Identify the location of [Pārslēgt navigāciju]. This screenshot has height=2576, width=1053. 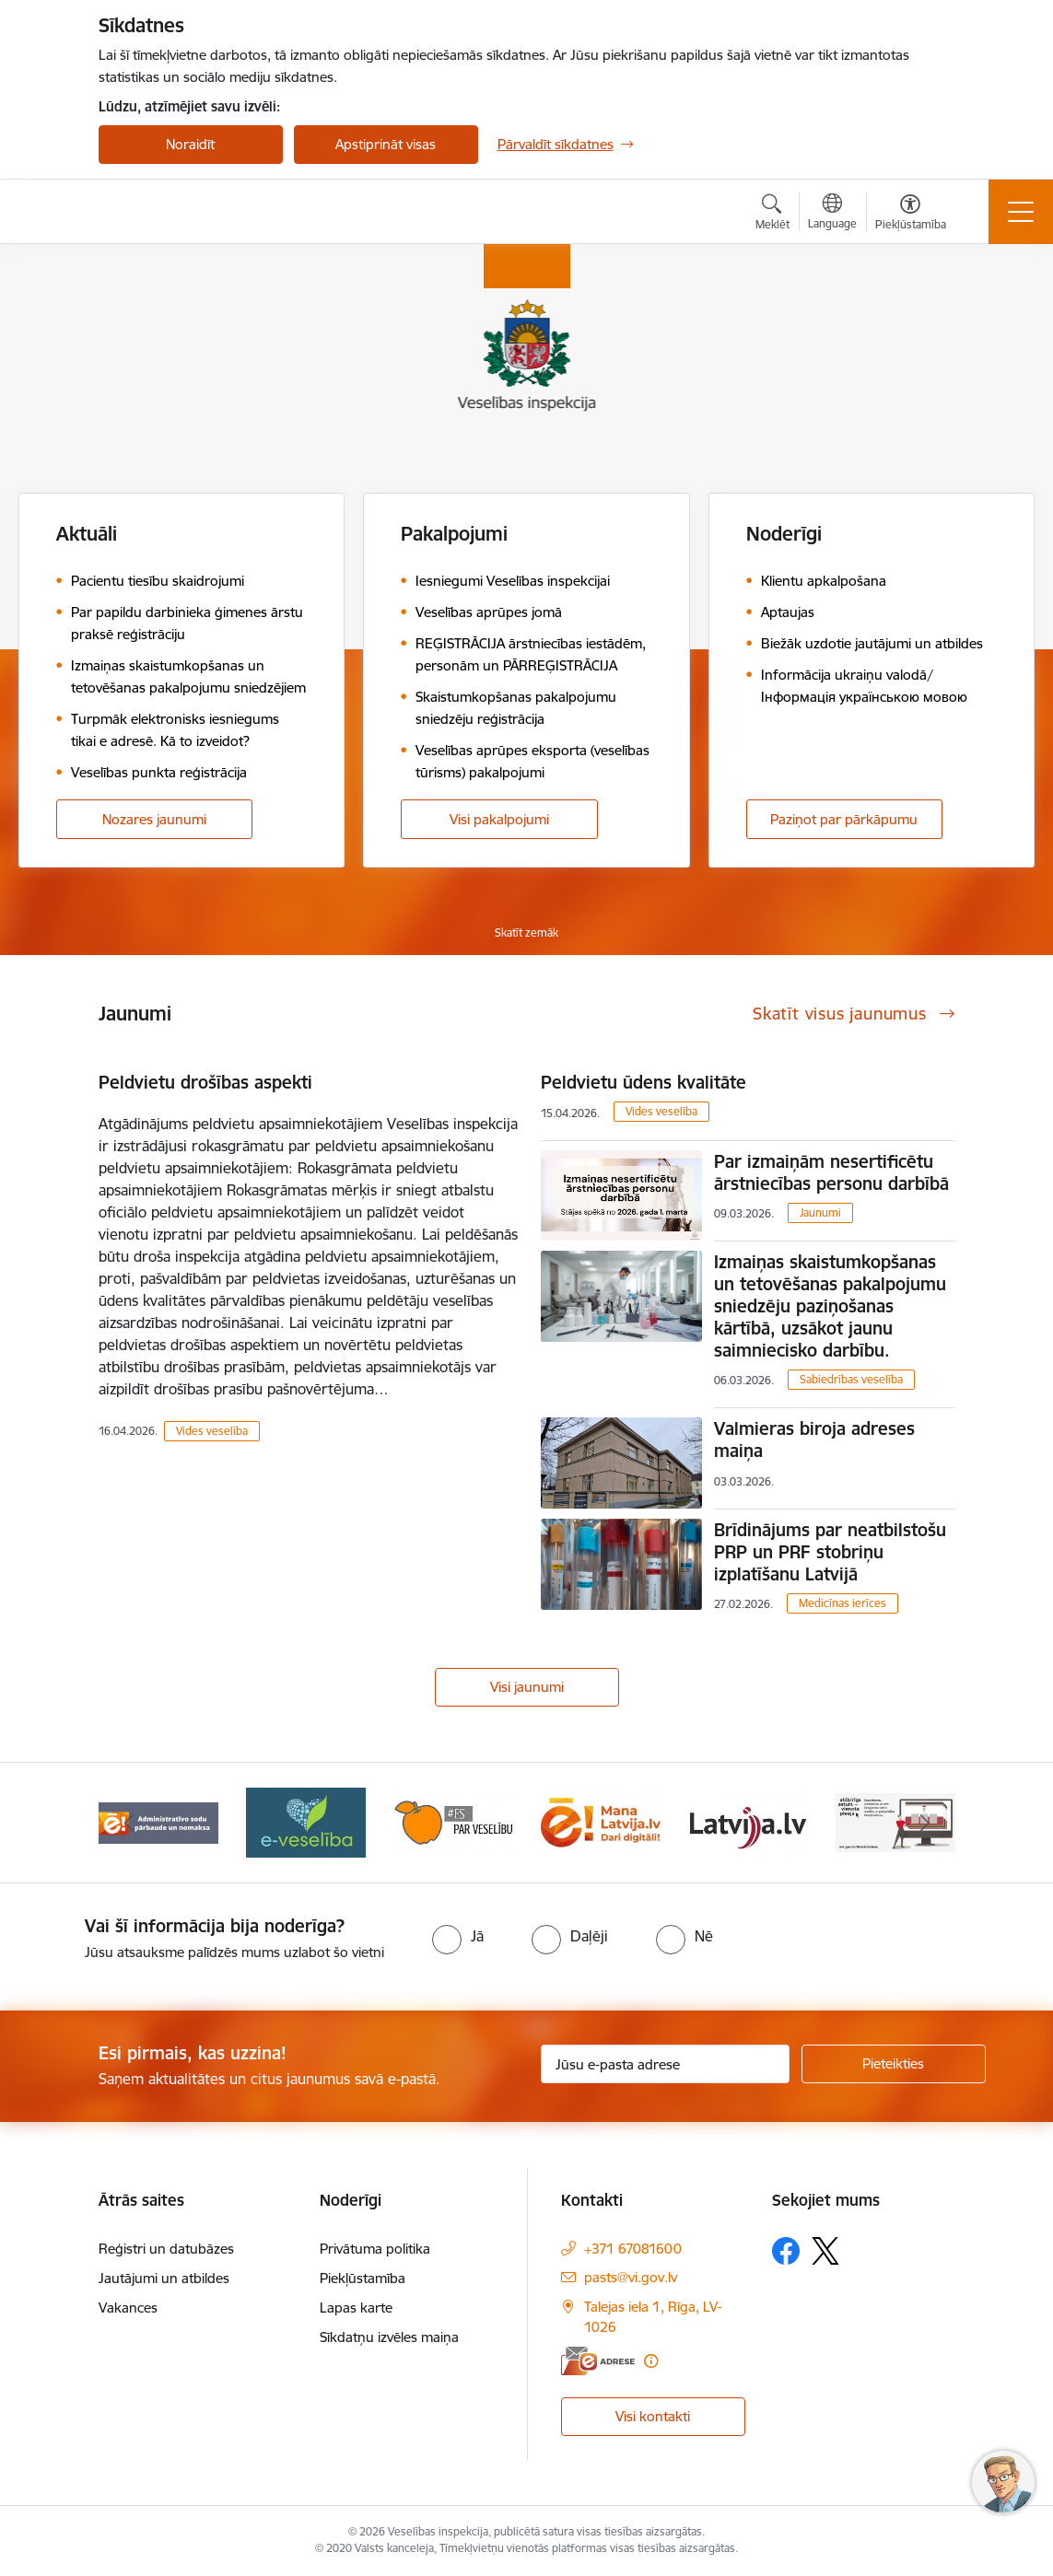
(1021, 212).